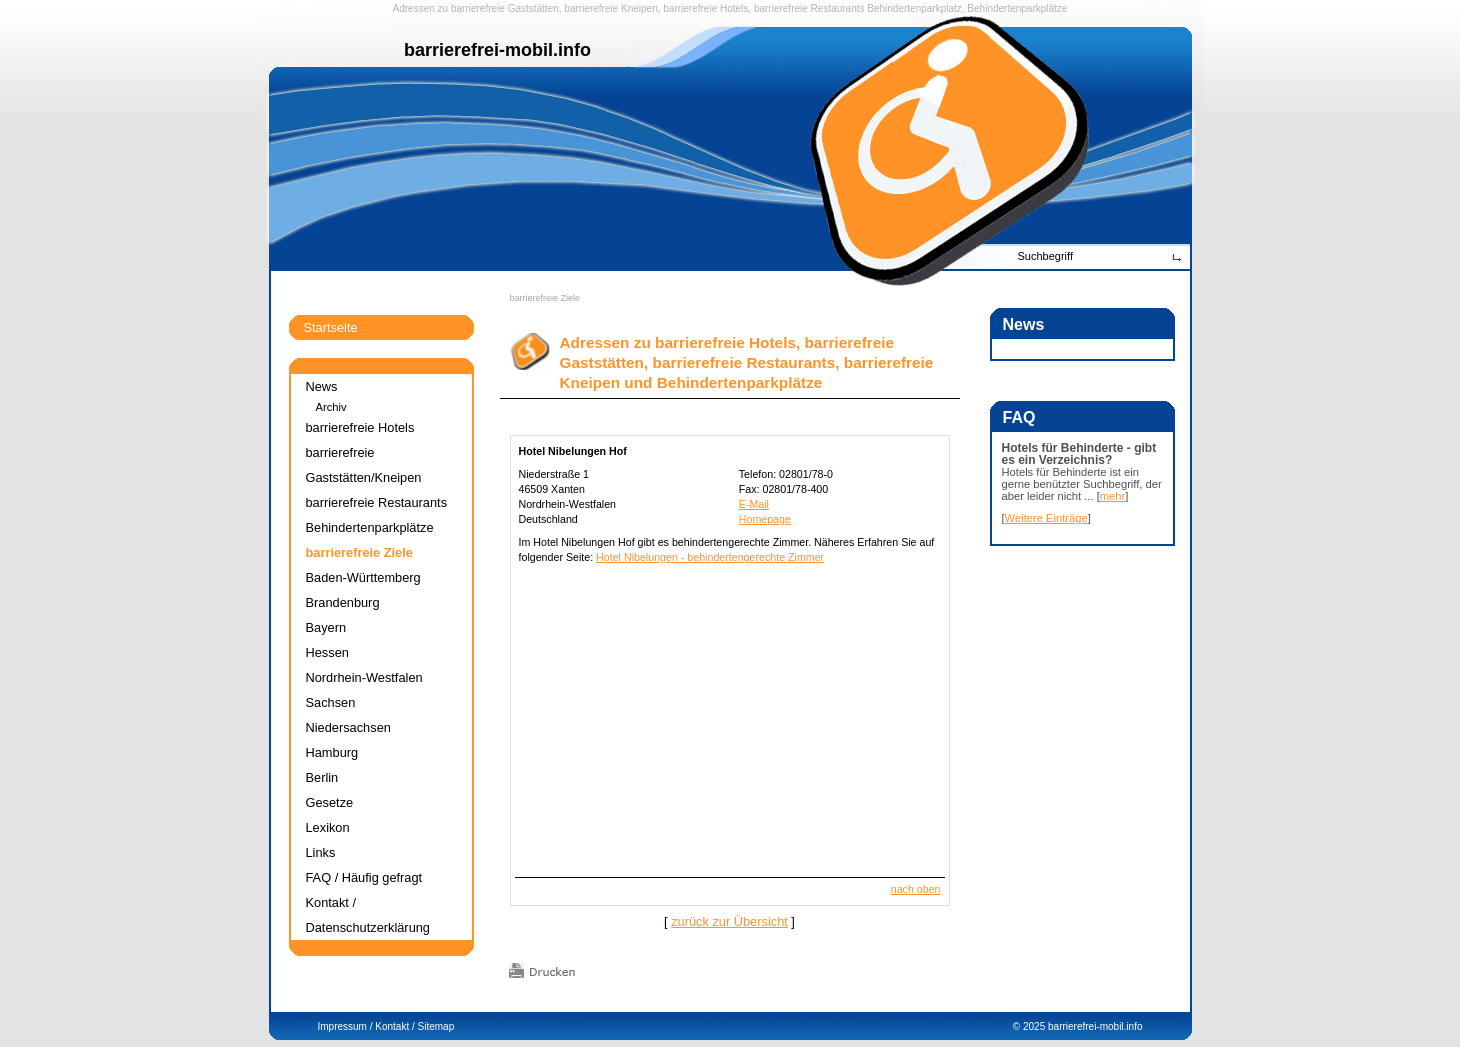 The width and height of the screenshot is (1460, 1047). Describe the element at coordinates (326, 627) in the screenshot. I see `Bayern` at that location.